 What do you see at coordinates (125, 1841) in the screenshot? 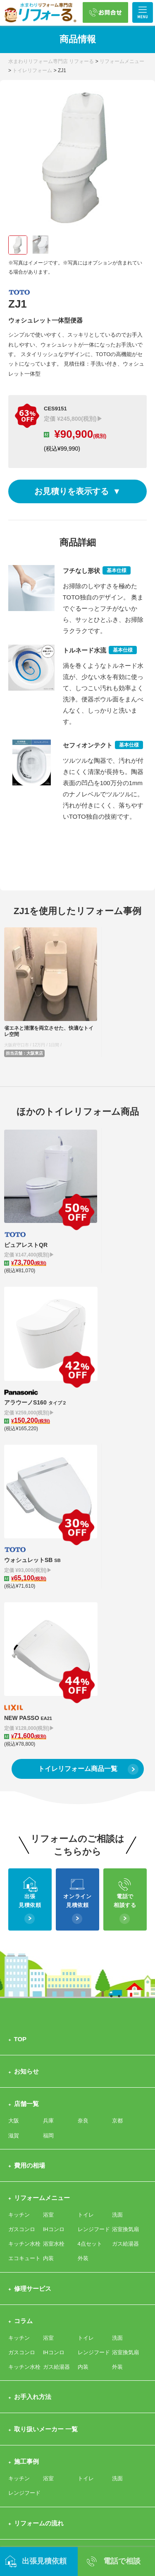
I see `浴室換気扇` at bounding box center [125, 1841].